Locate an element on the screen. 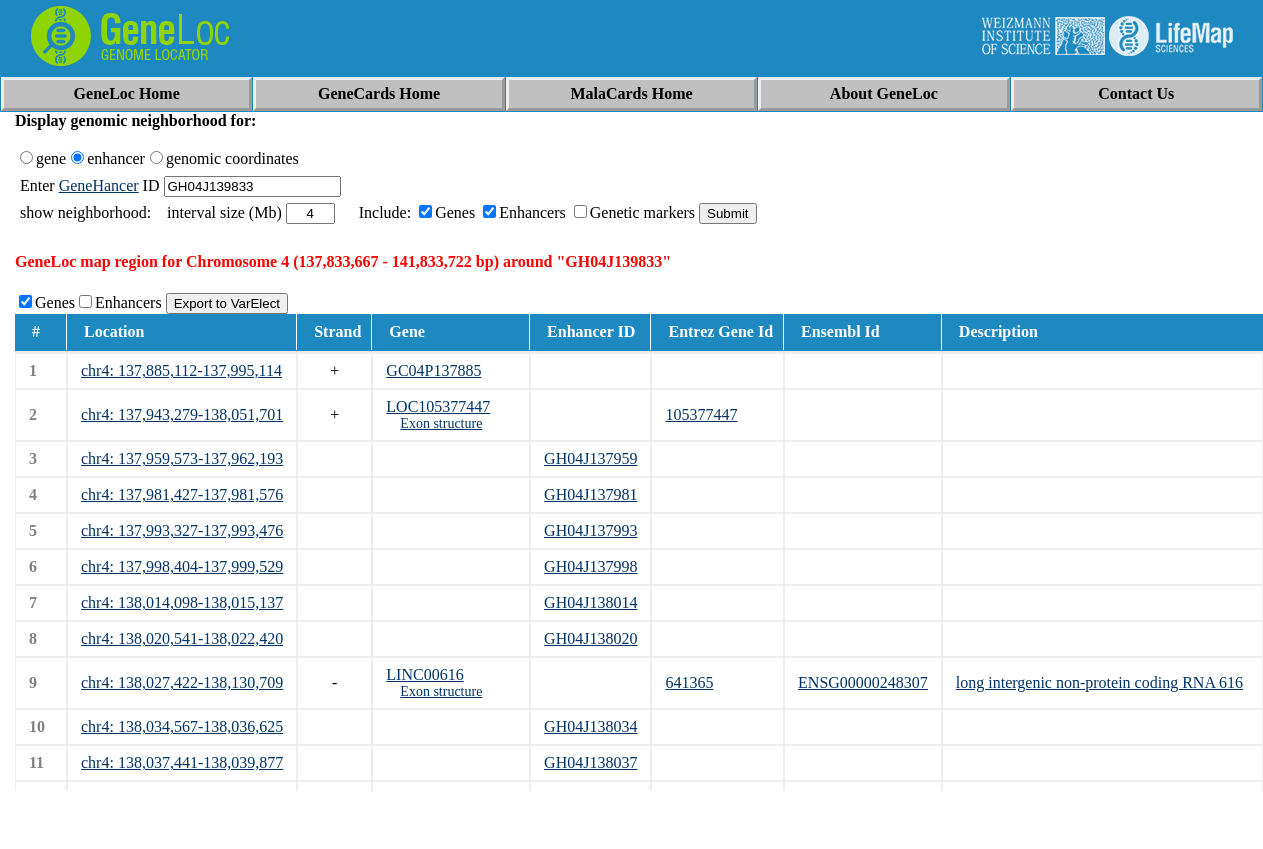  chr4: 138,014,098-138,015,137 is located at coordinates (182, 602).